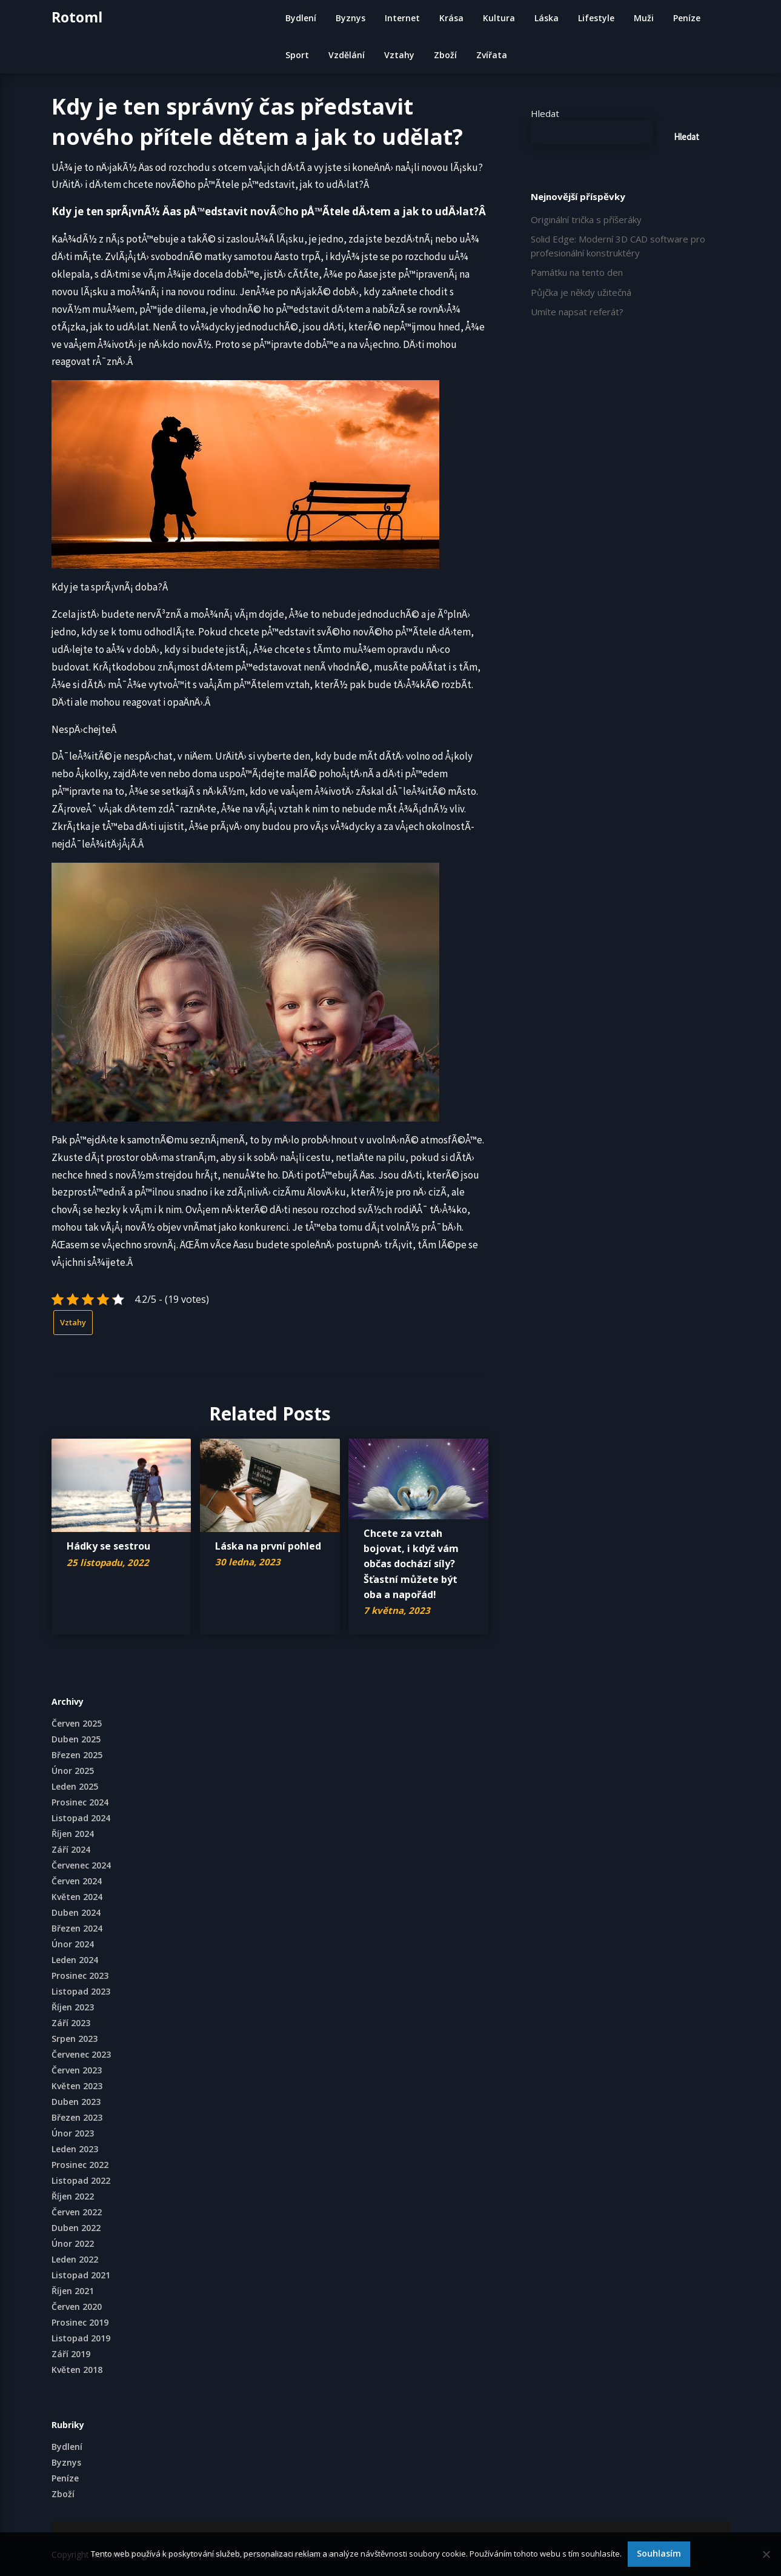 This screenshot has width=781, height=2576. I want to click on Srpen 2023, so click(75, 2038).